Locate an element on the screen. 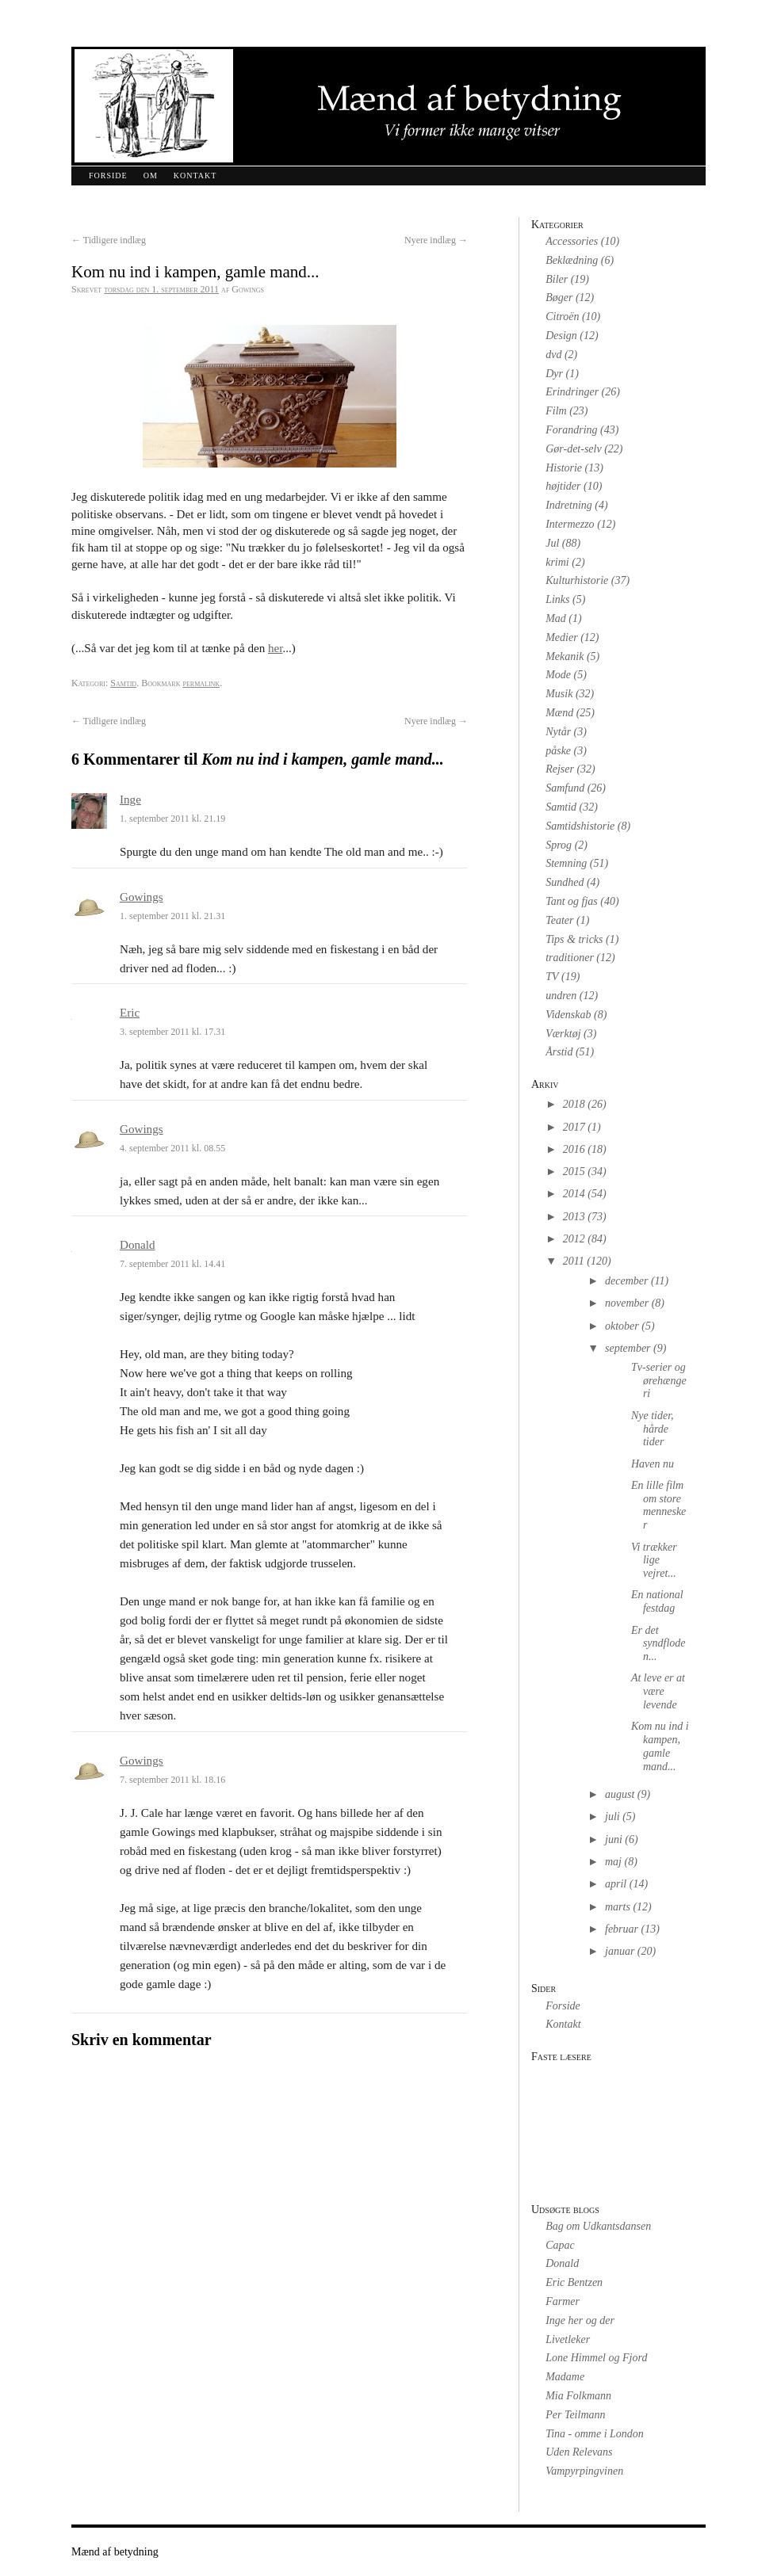 This screenshot has height=2576, width=777. Mia Folkmann is located at coordinates (578, 2396).